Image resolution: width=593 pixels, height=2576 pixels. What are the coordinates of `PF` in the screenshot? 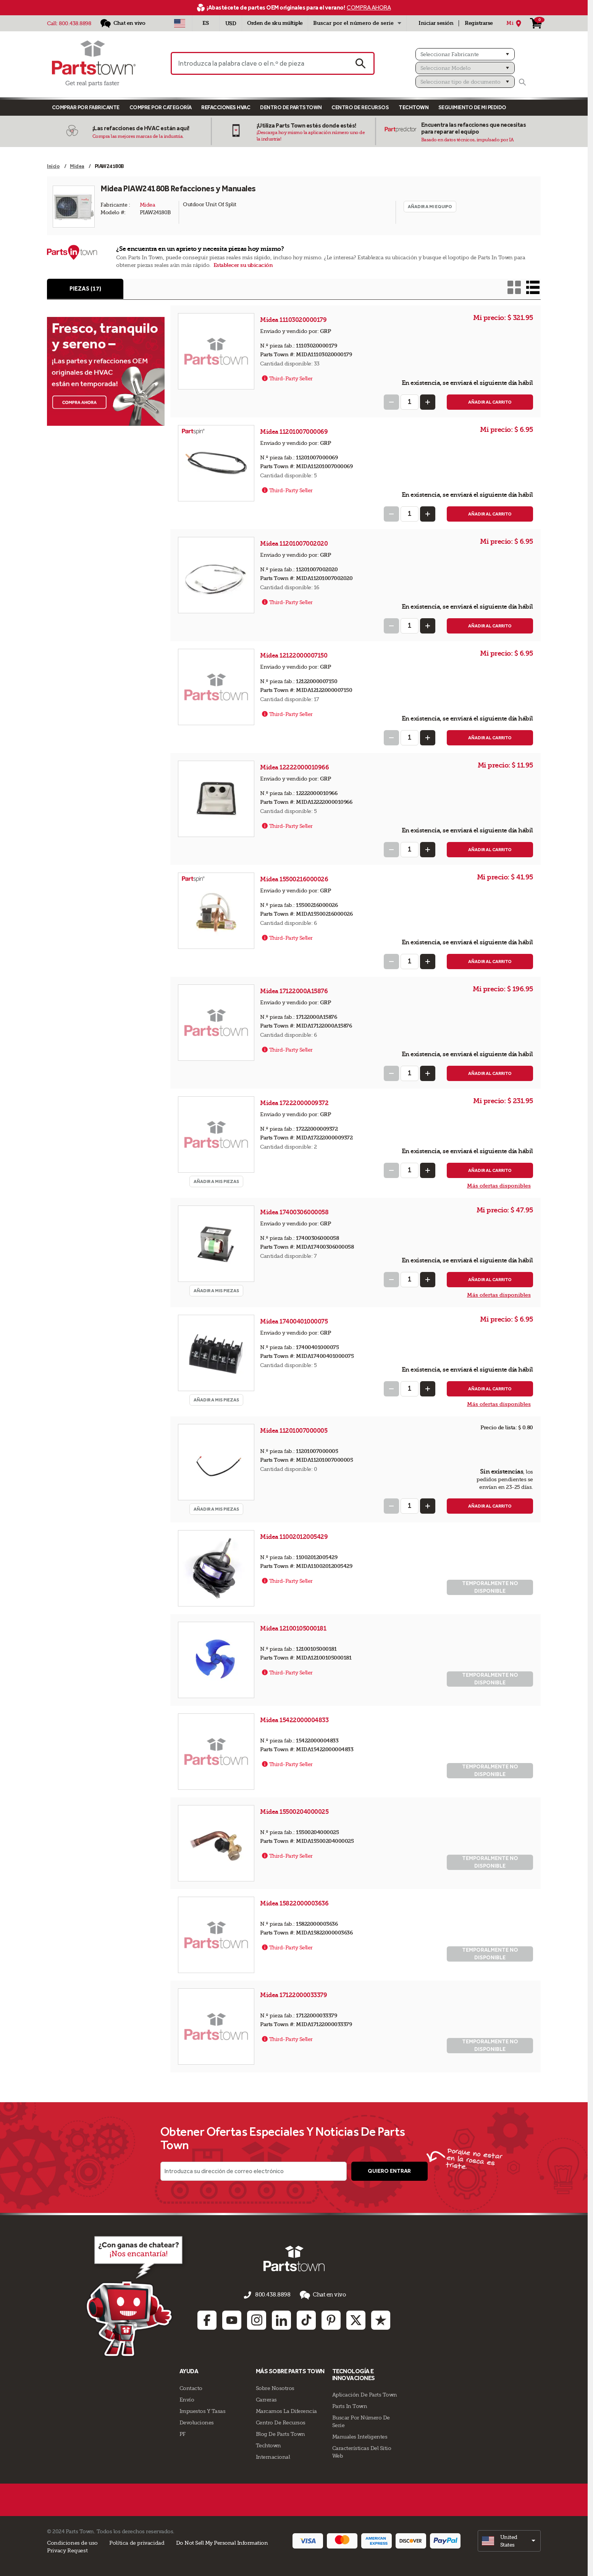 It's located at (182, 2433).